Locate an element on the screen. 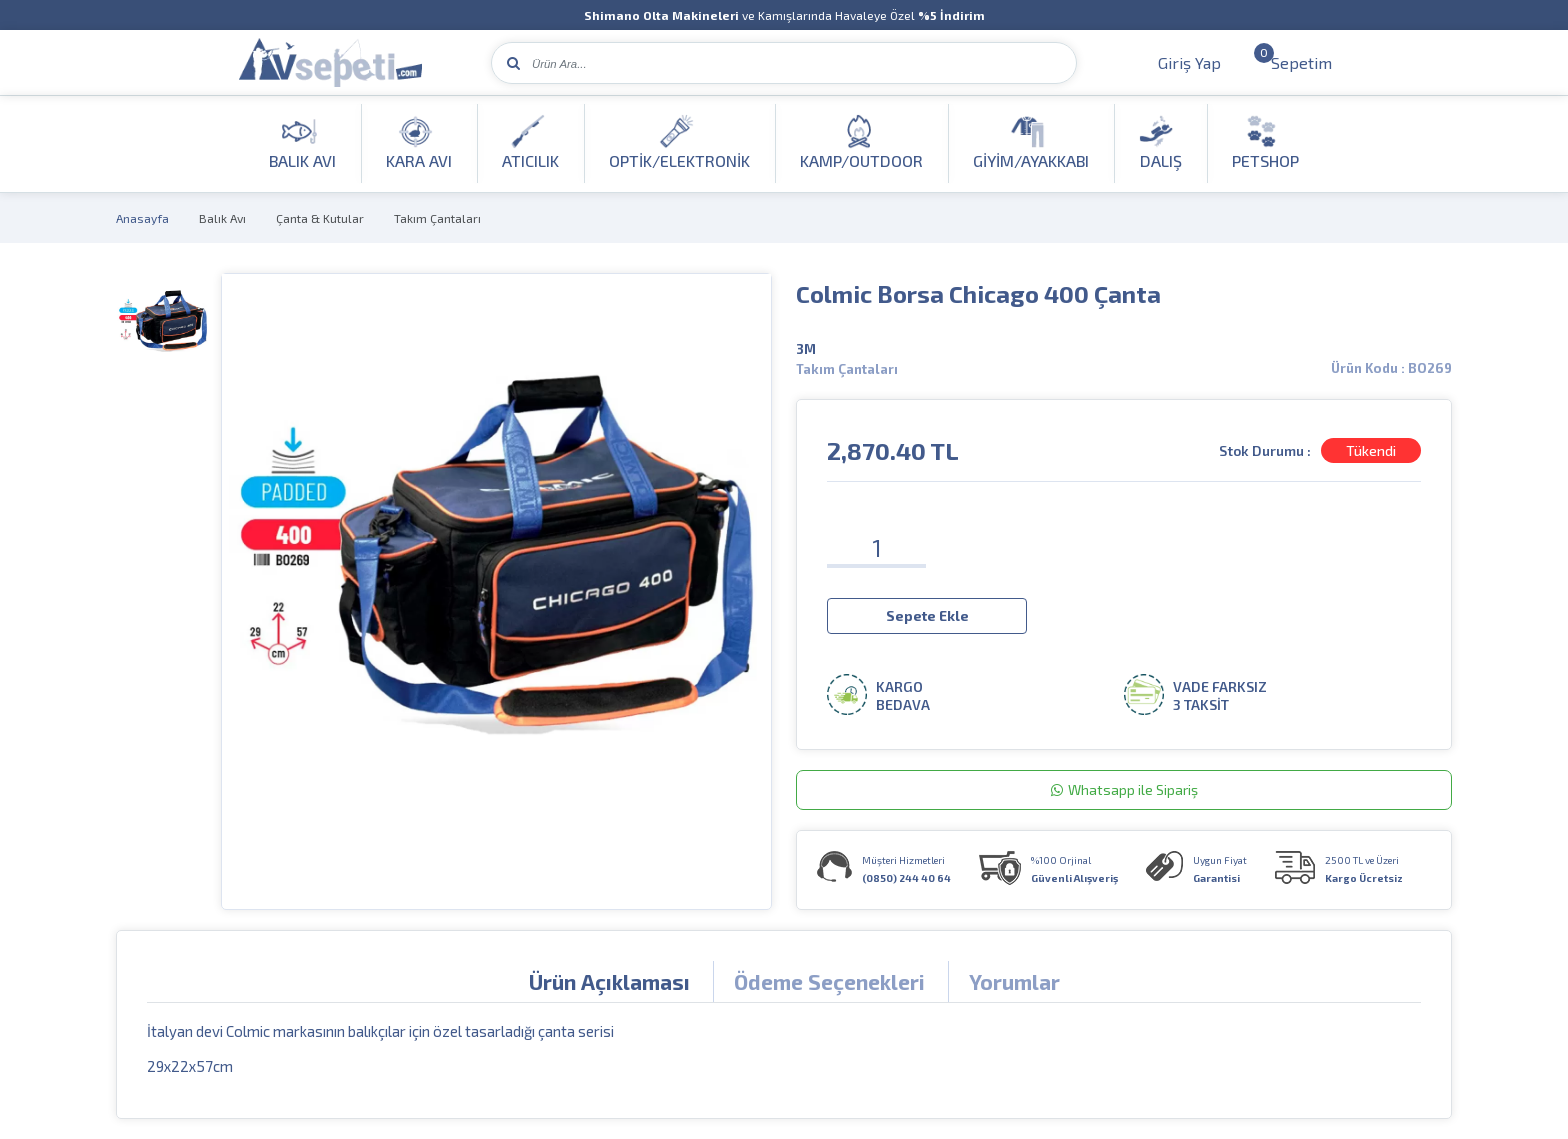  Anasayfa is located at coordinates (142, 218).